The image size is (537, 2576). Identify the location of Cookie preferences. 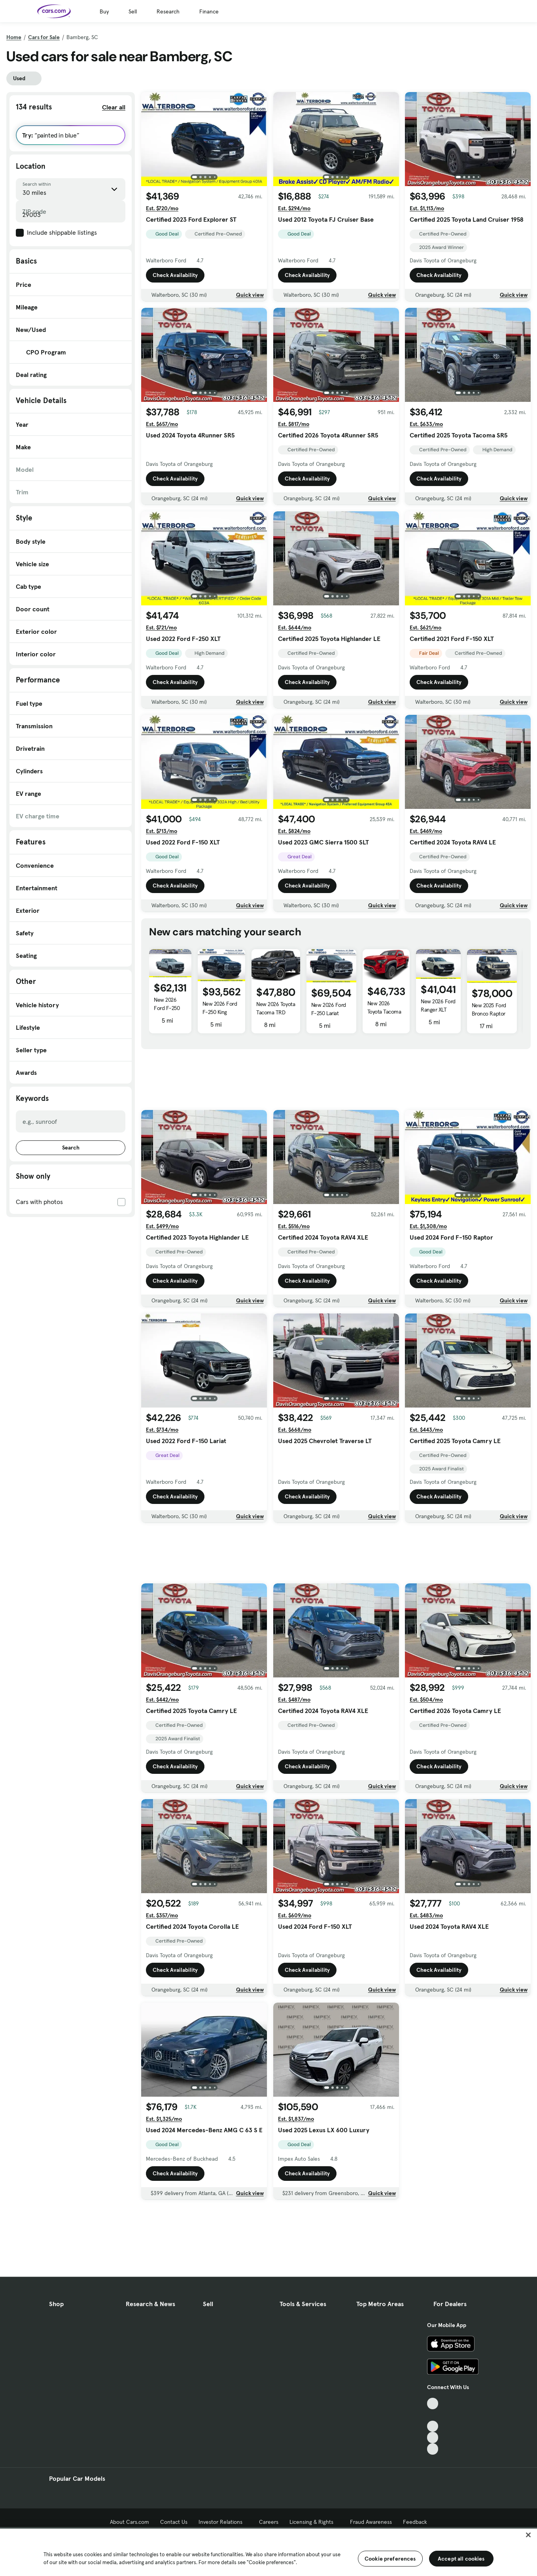
(390, 2558).